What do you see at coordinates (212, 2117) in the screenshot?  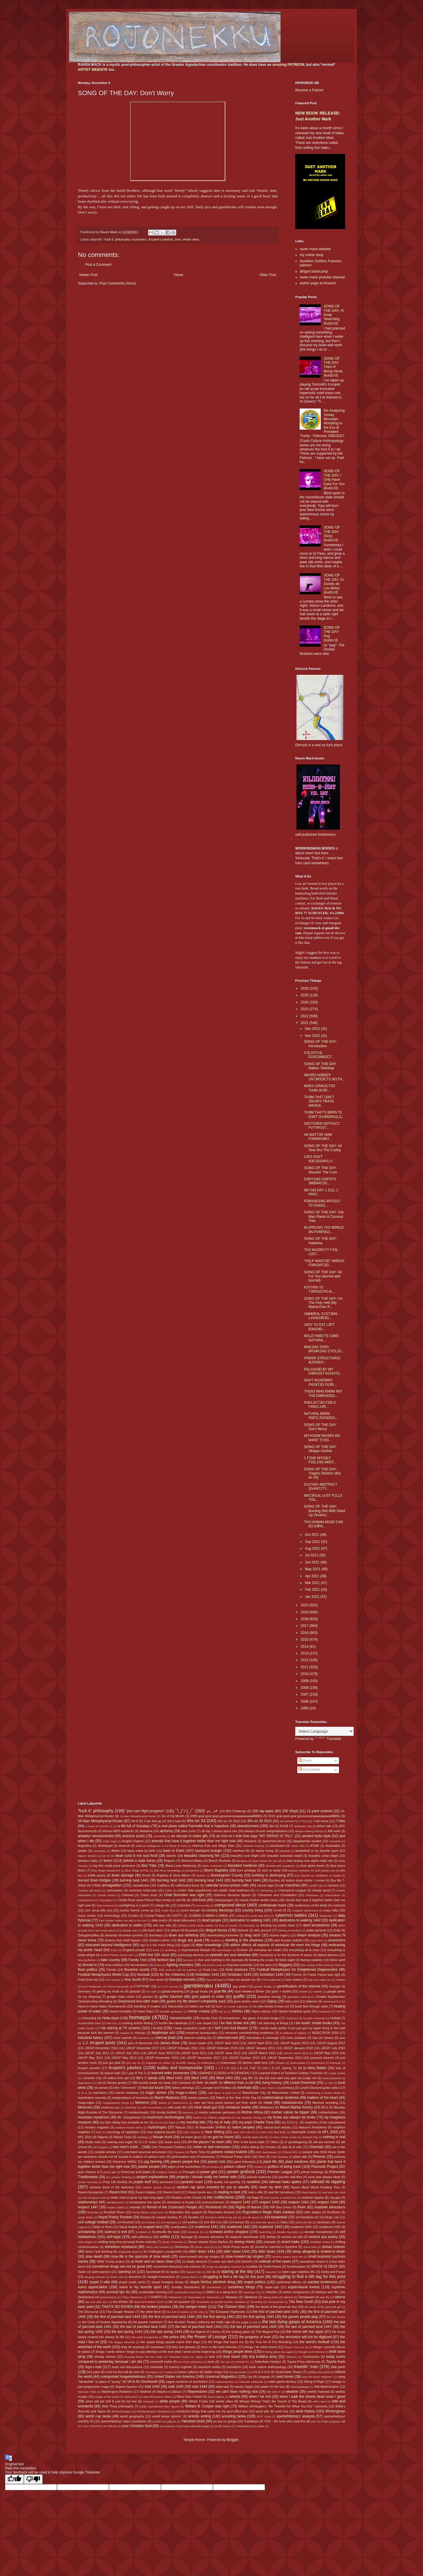 I see `musics my children suggested` at bounding box center [212, 2117].